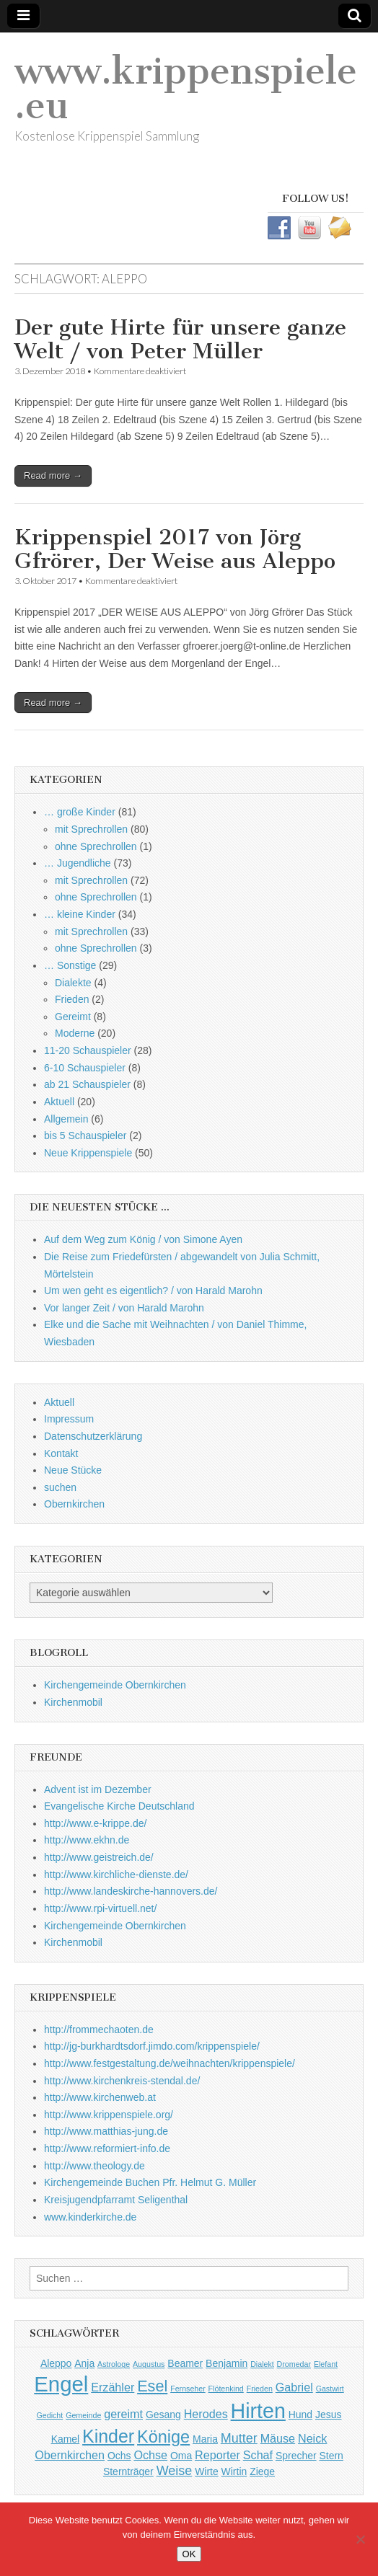  What do you see at coordinates (205, 2439) in the screenshot?
I see `Maria [Maria (2 Einträge)]` at bounding box center [205, 2439].